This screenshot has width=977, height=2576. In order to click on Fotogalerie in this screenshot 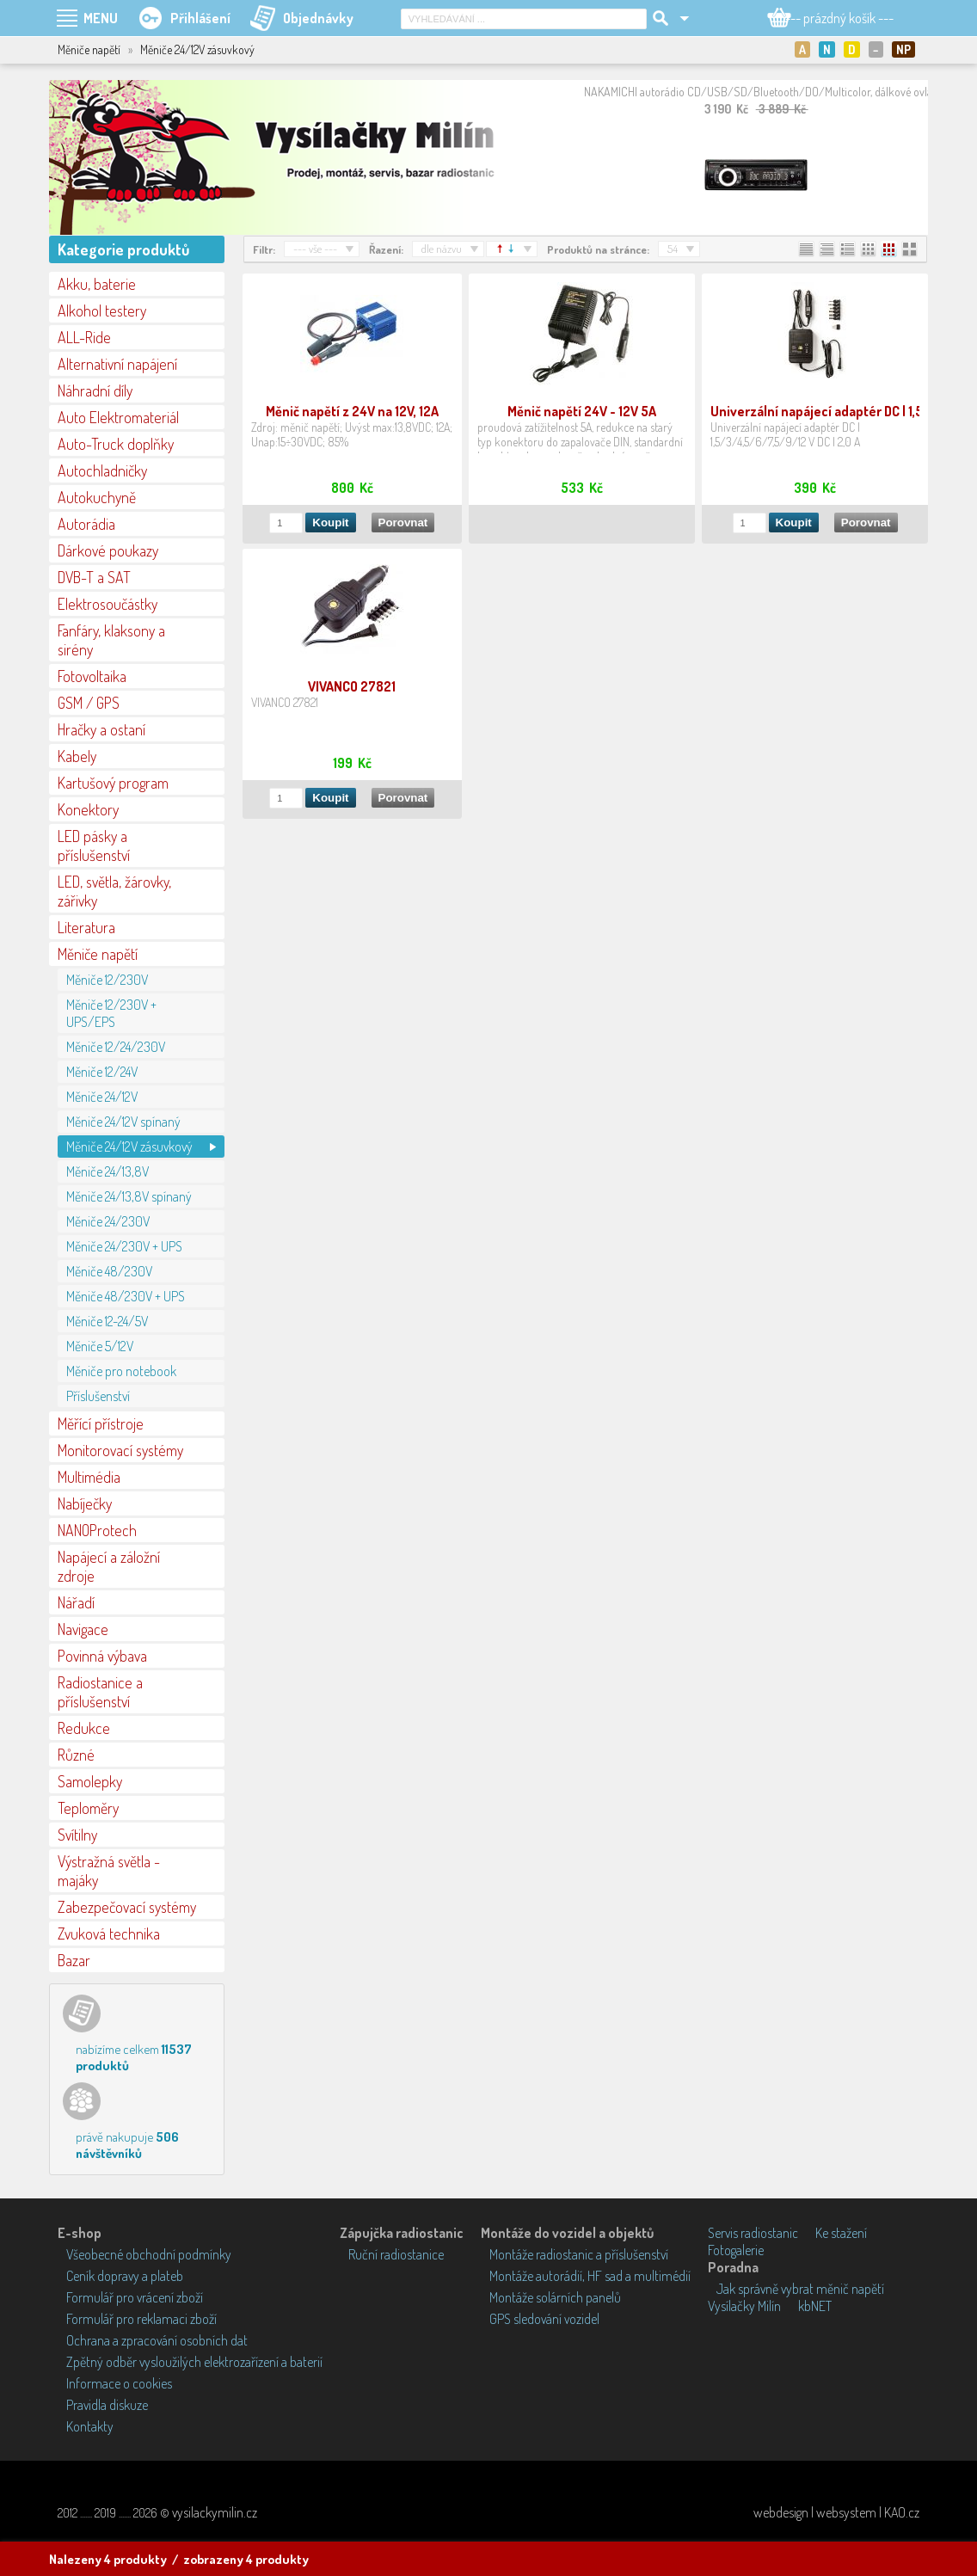, I will do `click(736, 2250)`.